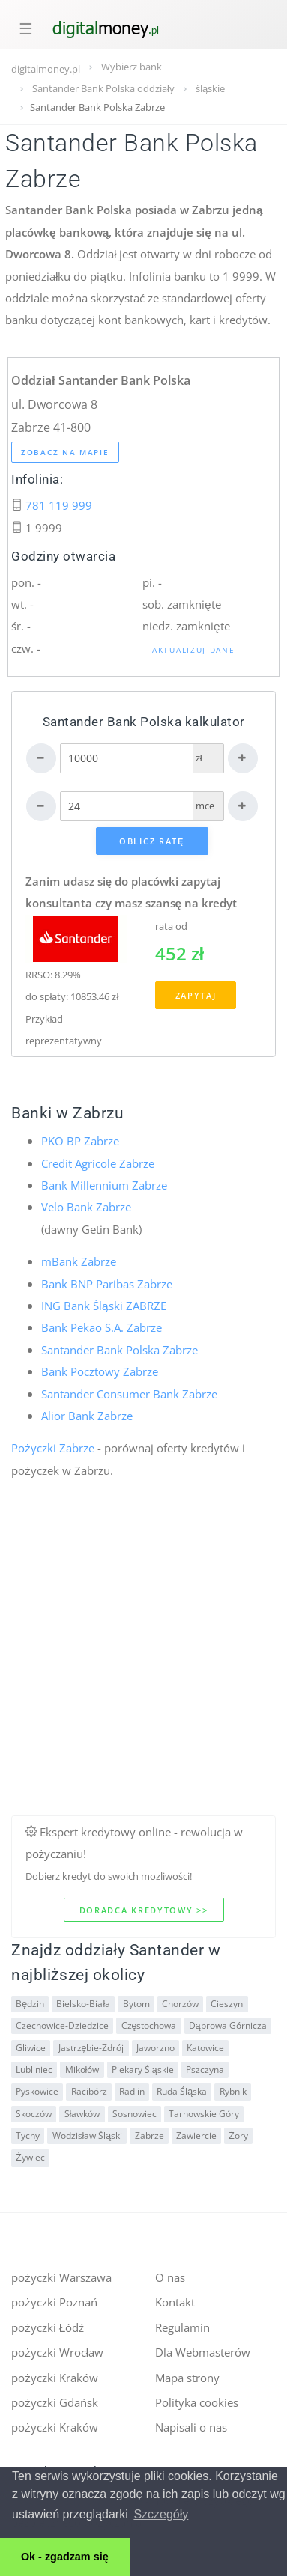 This screenshot has width=287, height=2576. Describe the element at coordinates (30, 2003) in the screenshot. I see `Będzin` at that location.